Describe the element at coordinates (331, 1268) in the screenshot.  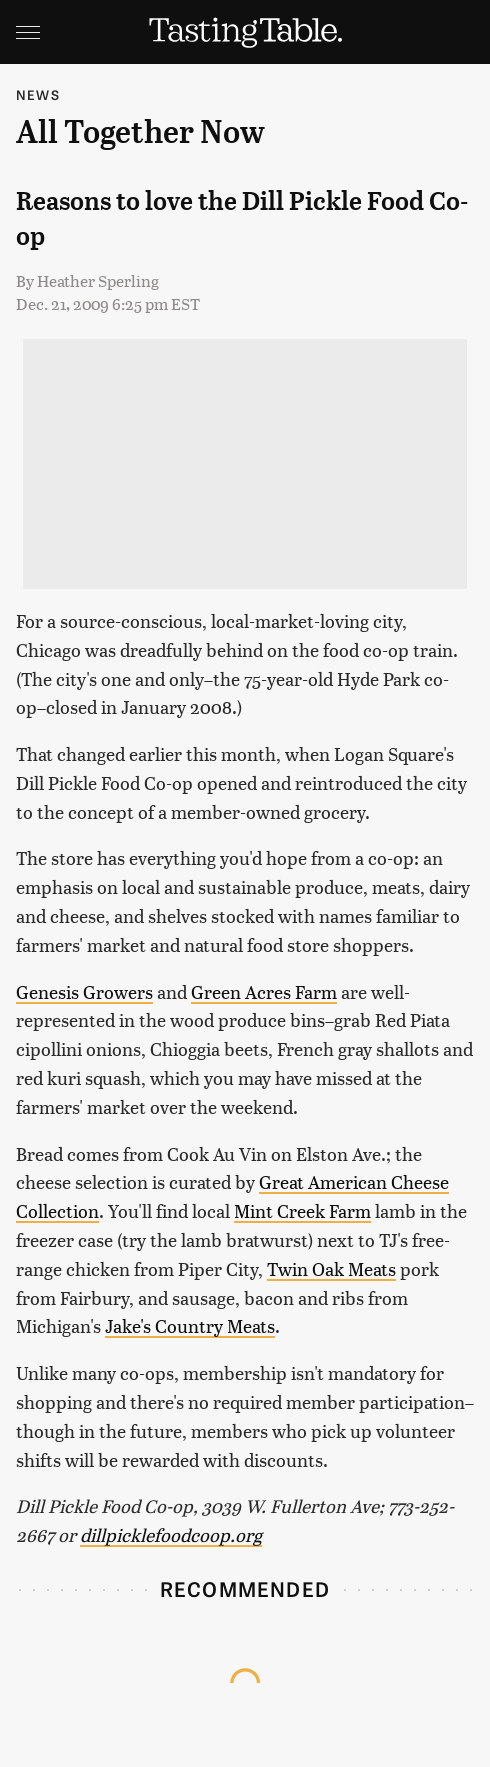
I see `Twin Oak Meats` at that location.